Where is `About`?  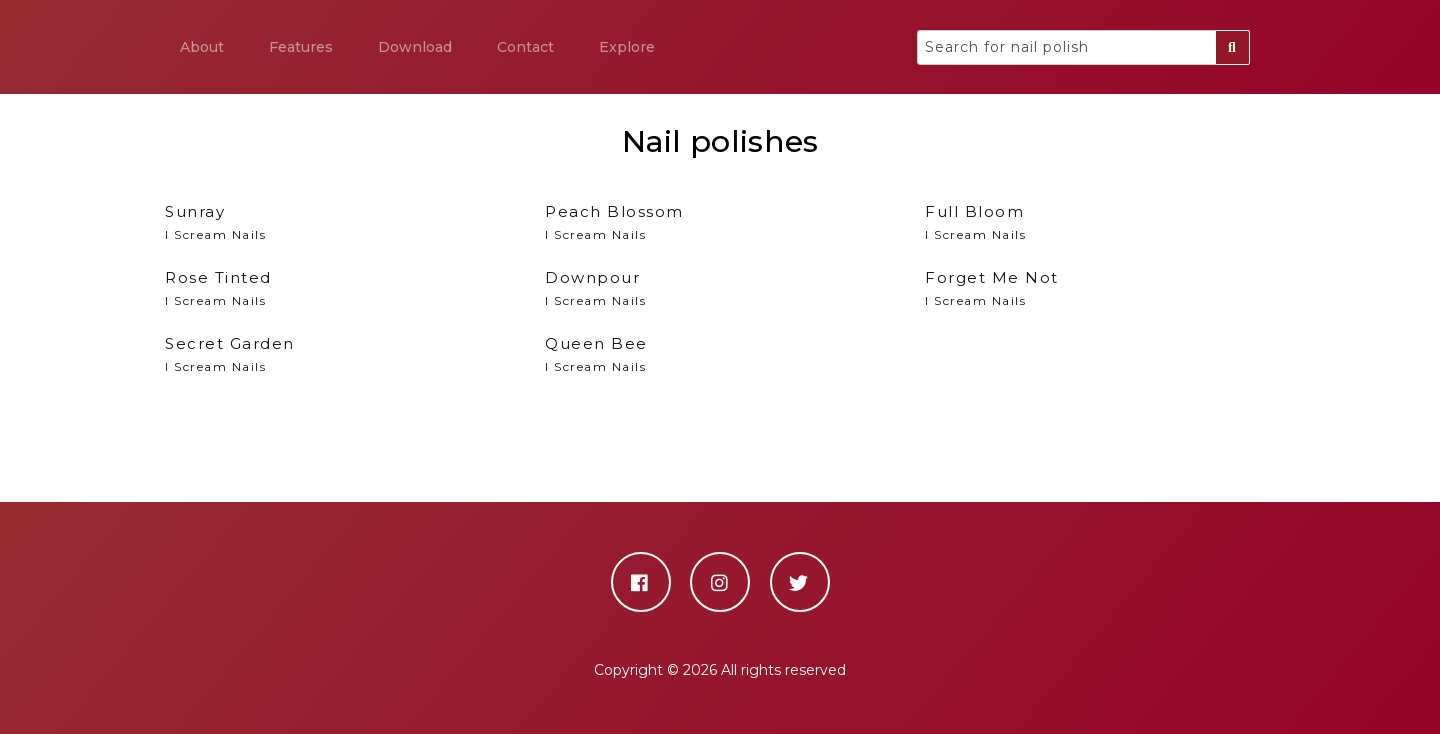
About is located at coordinates (202, 47).